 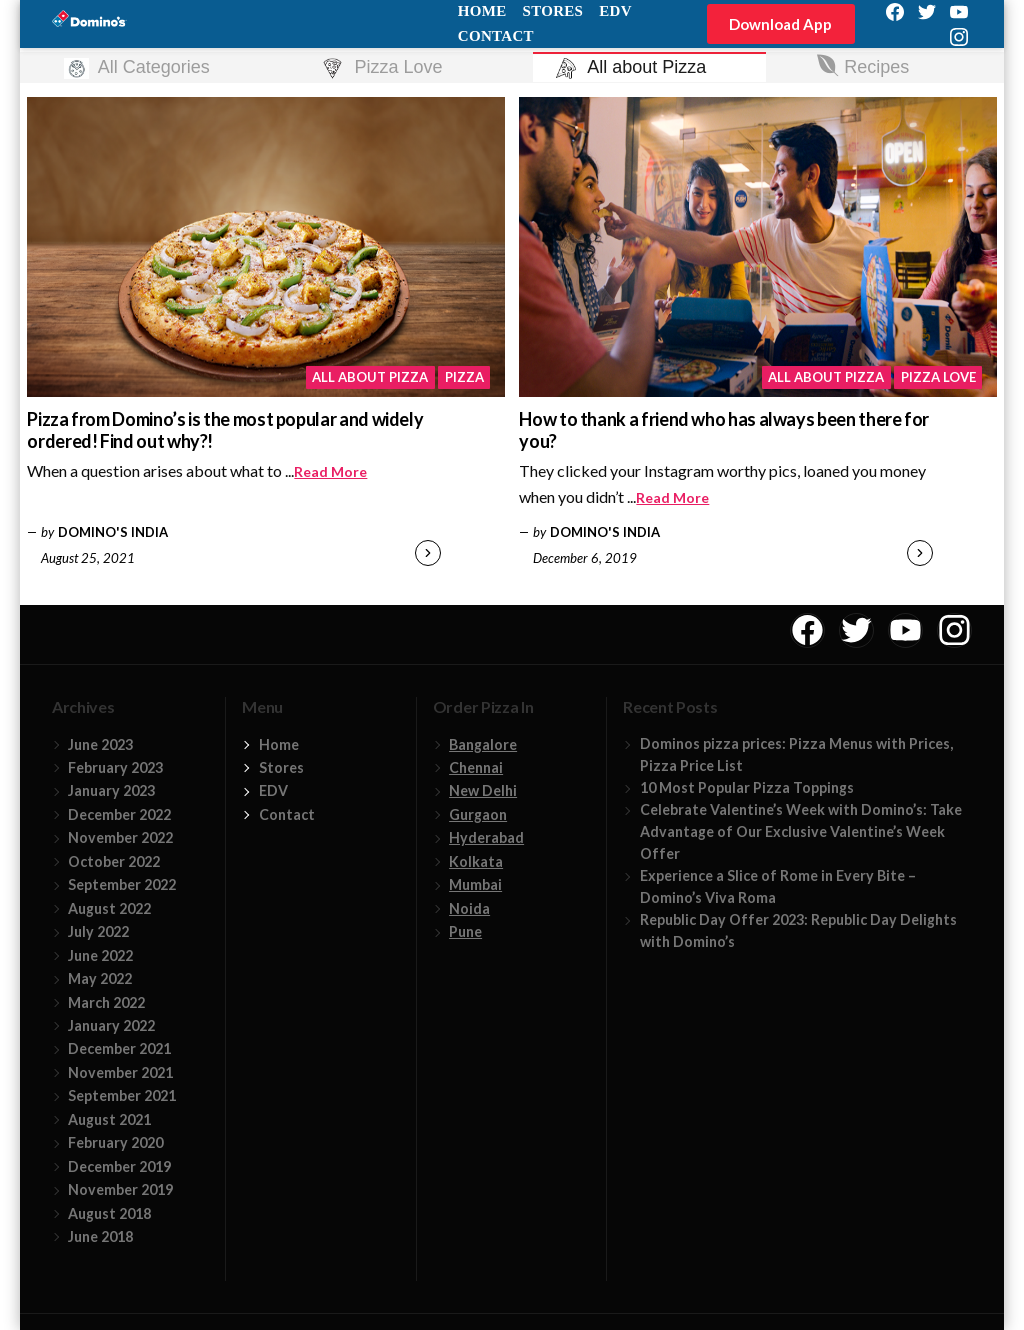 What do you see at coordinates (476, 861) in the screenshot?
I see `Kolkata` at bounding box center [476, 861].